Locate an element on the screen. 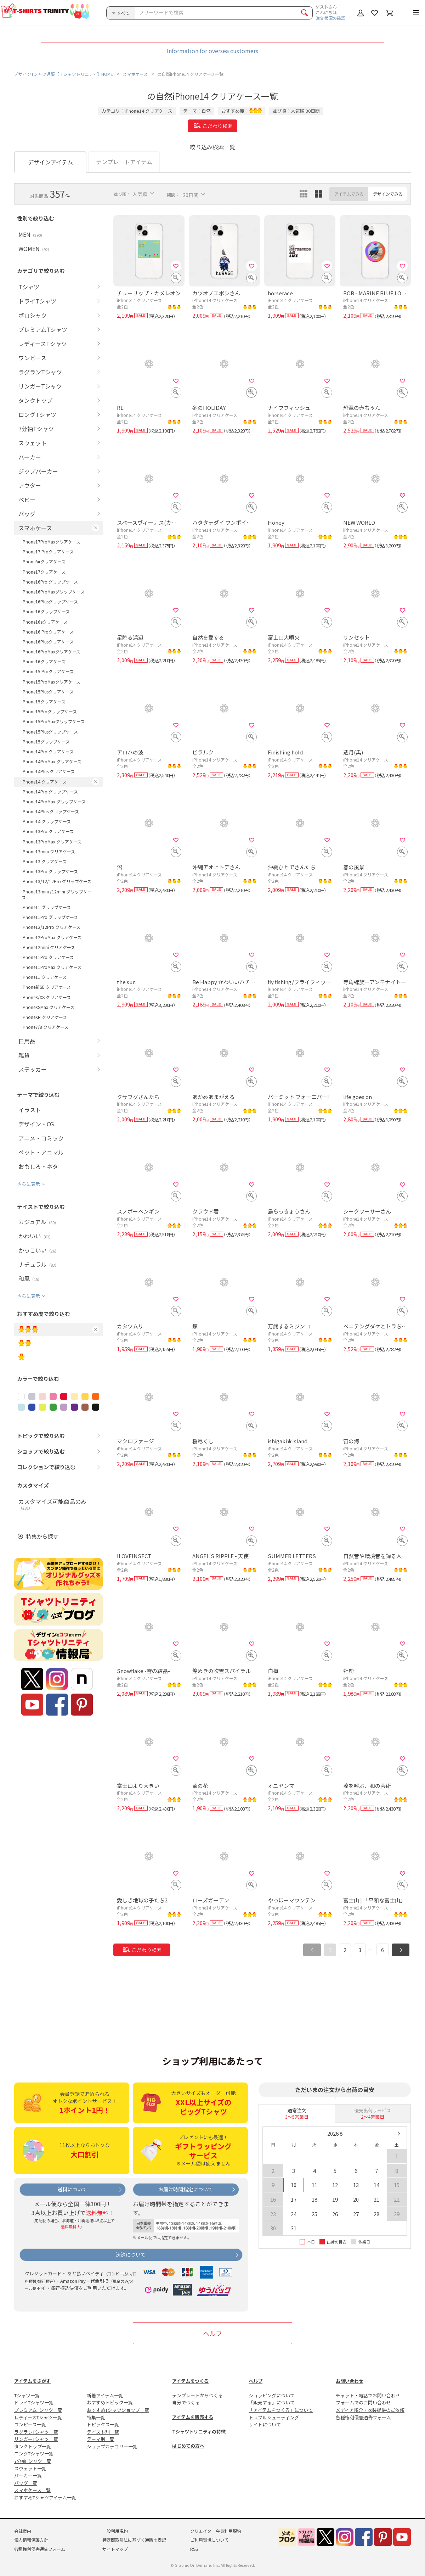 The width and height of the screenshot is (425, 2576). フォームでのお問い合わせ is located at coordinates (363, 2402).